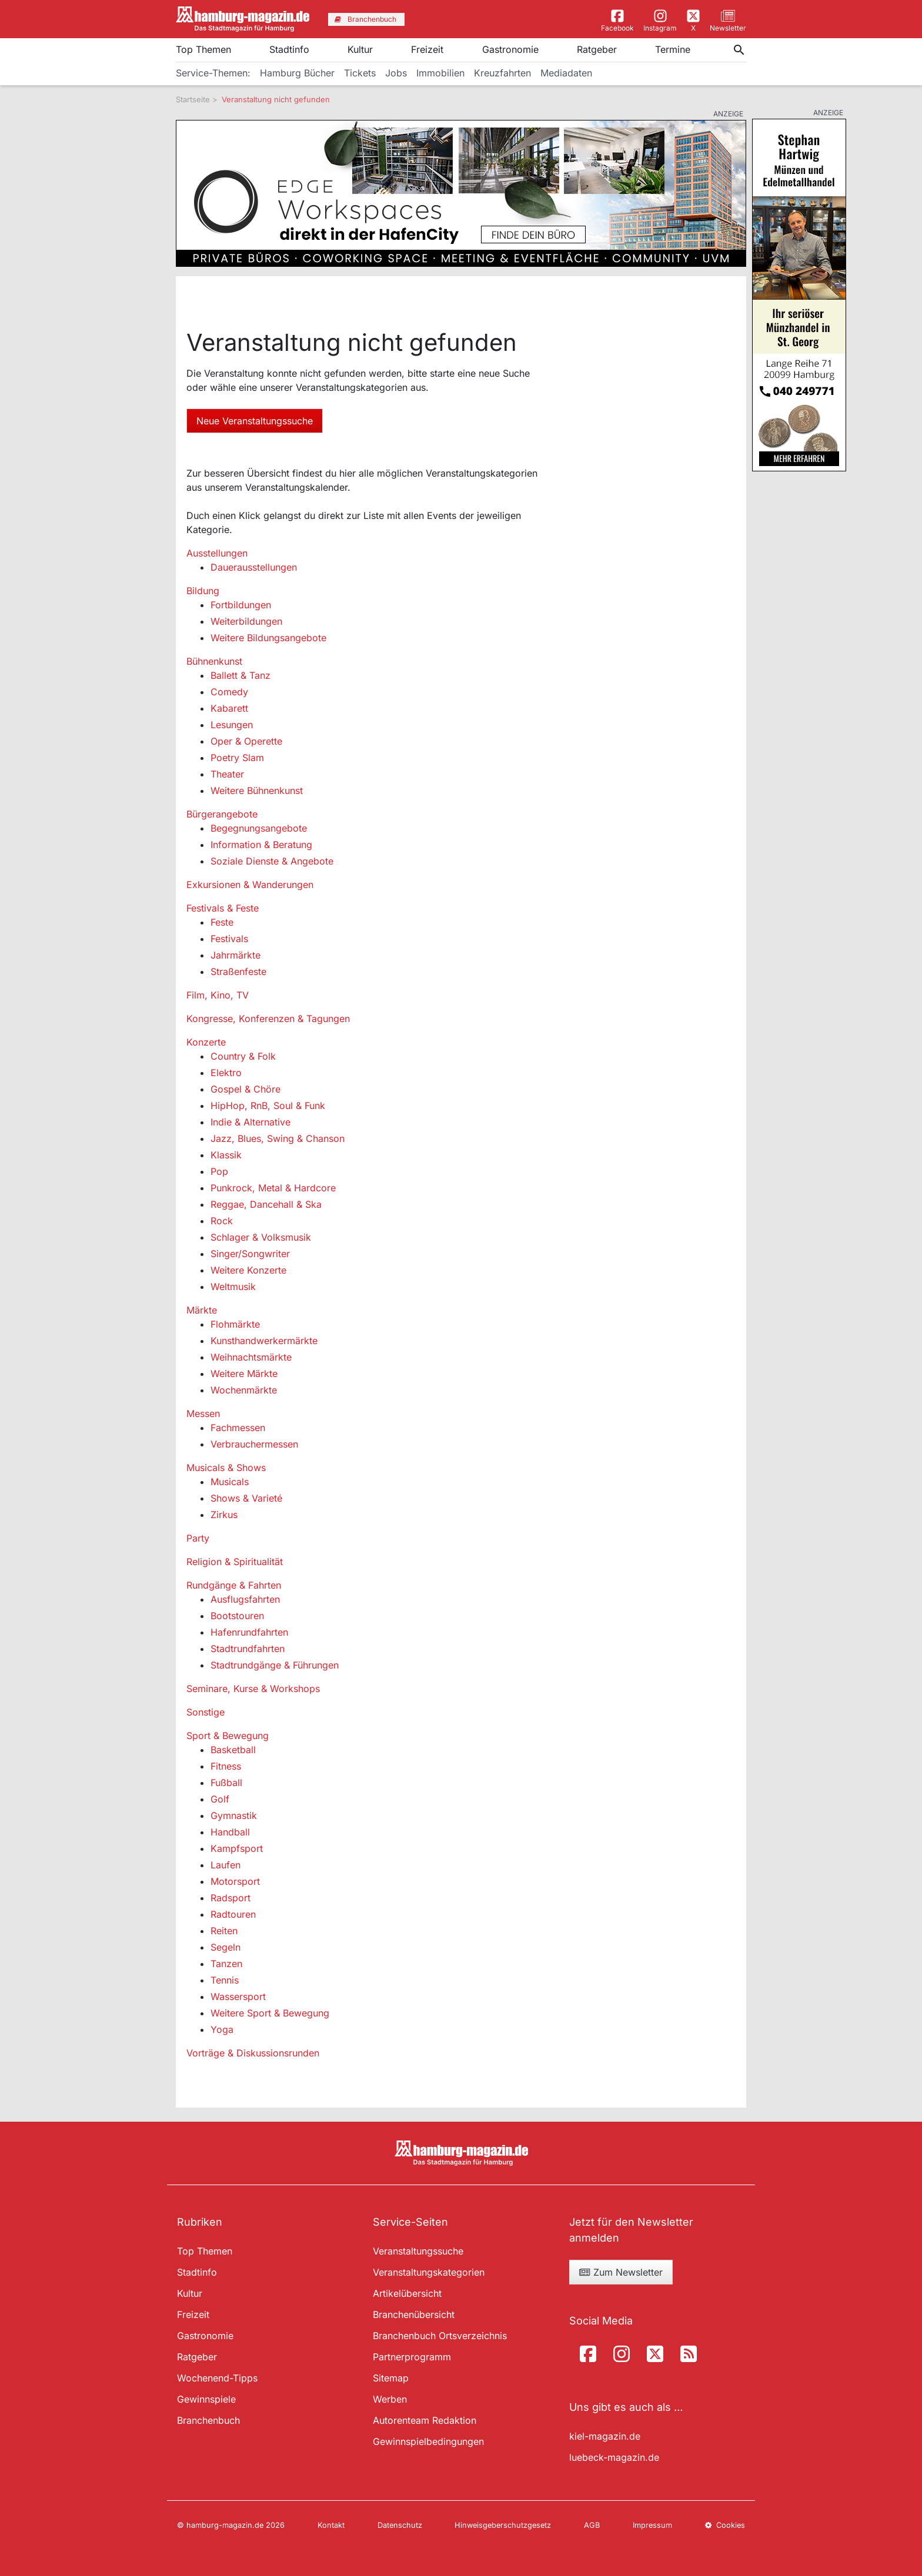 The image size is (922, 2576). What do you see at coordinates (396, 73) in the screenshot?
I see `Jobs` at bounding box center [396, 73].